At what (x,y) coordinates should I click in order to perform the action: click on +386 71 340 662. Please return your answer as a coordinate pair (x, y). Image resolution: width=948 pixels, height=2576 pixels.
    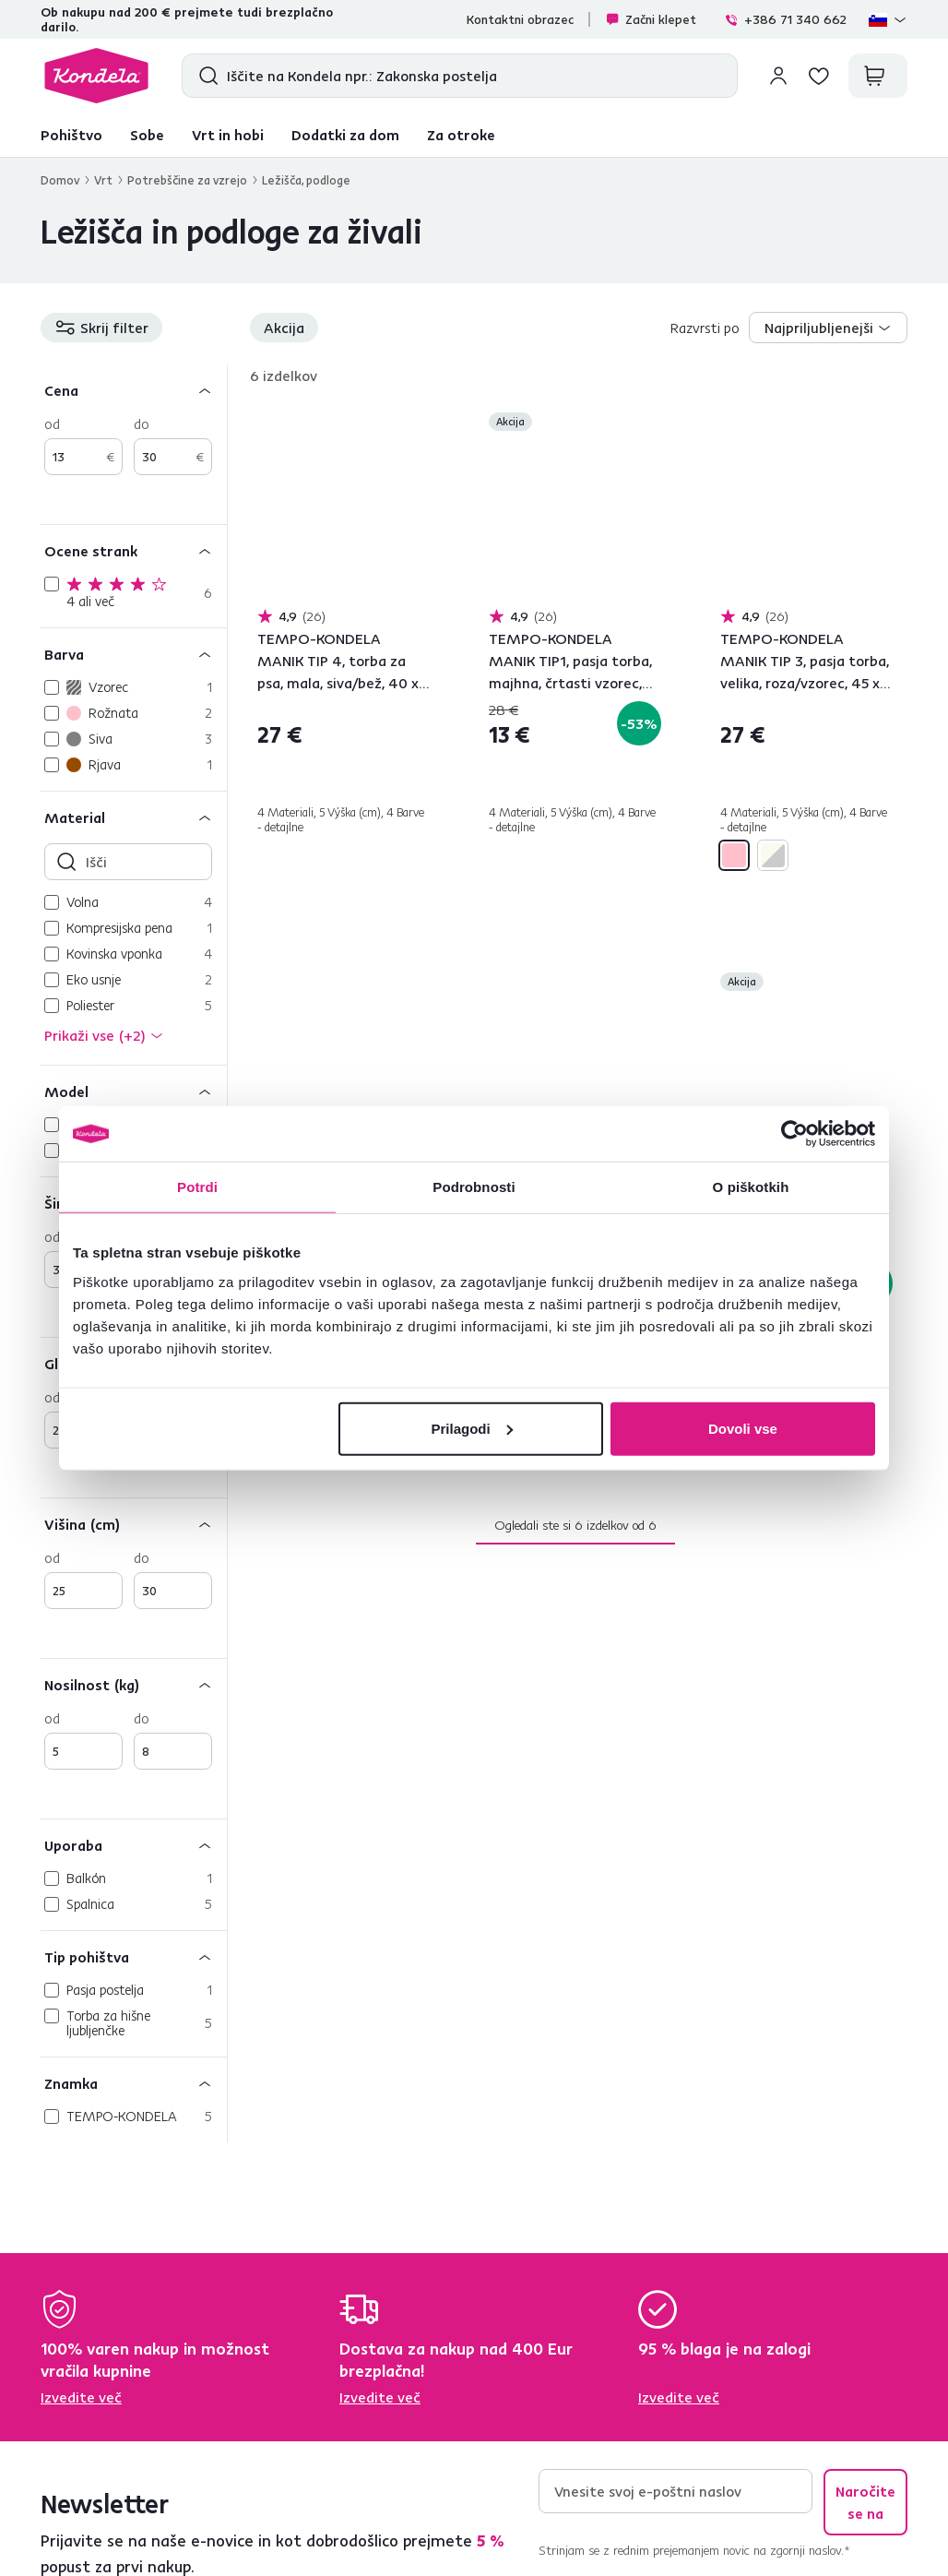
    Looking at the image, I should click on (785, 19).